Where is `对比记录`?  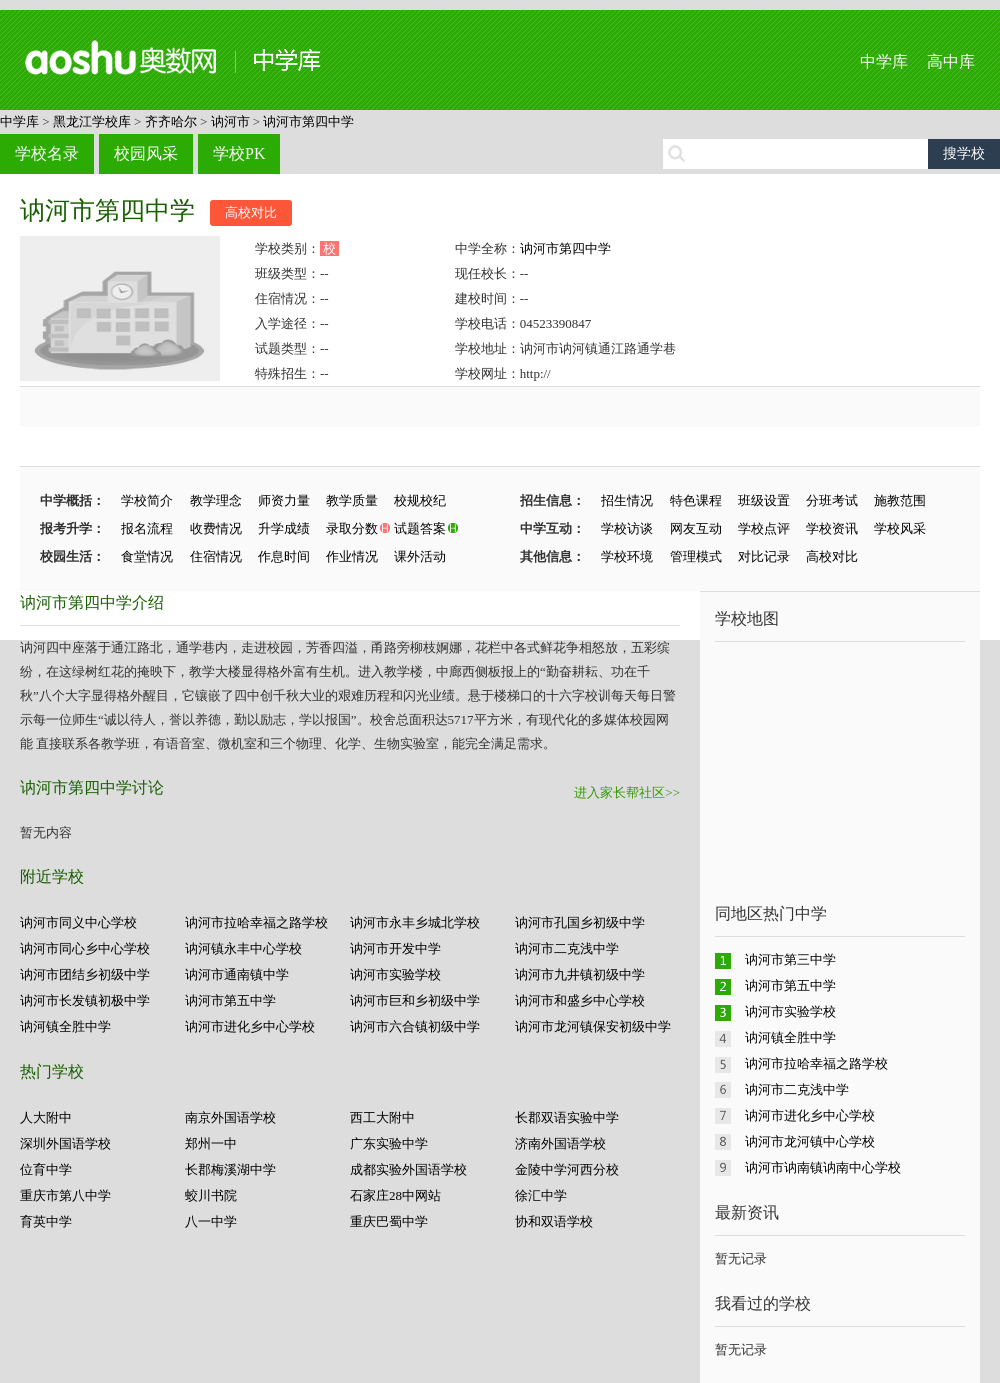 对比记录 is located at coordinates (764, 556).